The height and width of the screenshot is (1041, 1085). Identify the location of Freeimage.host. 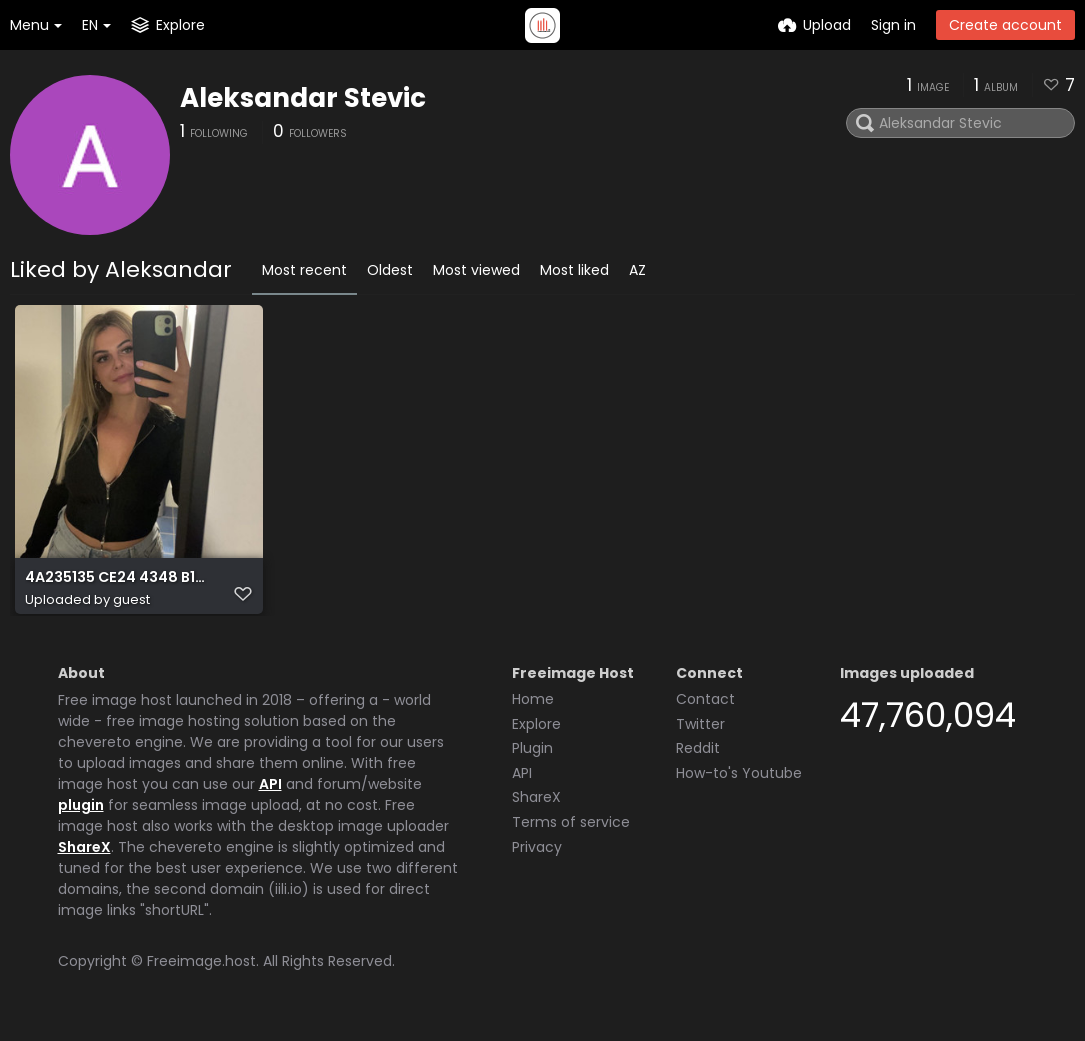
(201, 970).